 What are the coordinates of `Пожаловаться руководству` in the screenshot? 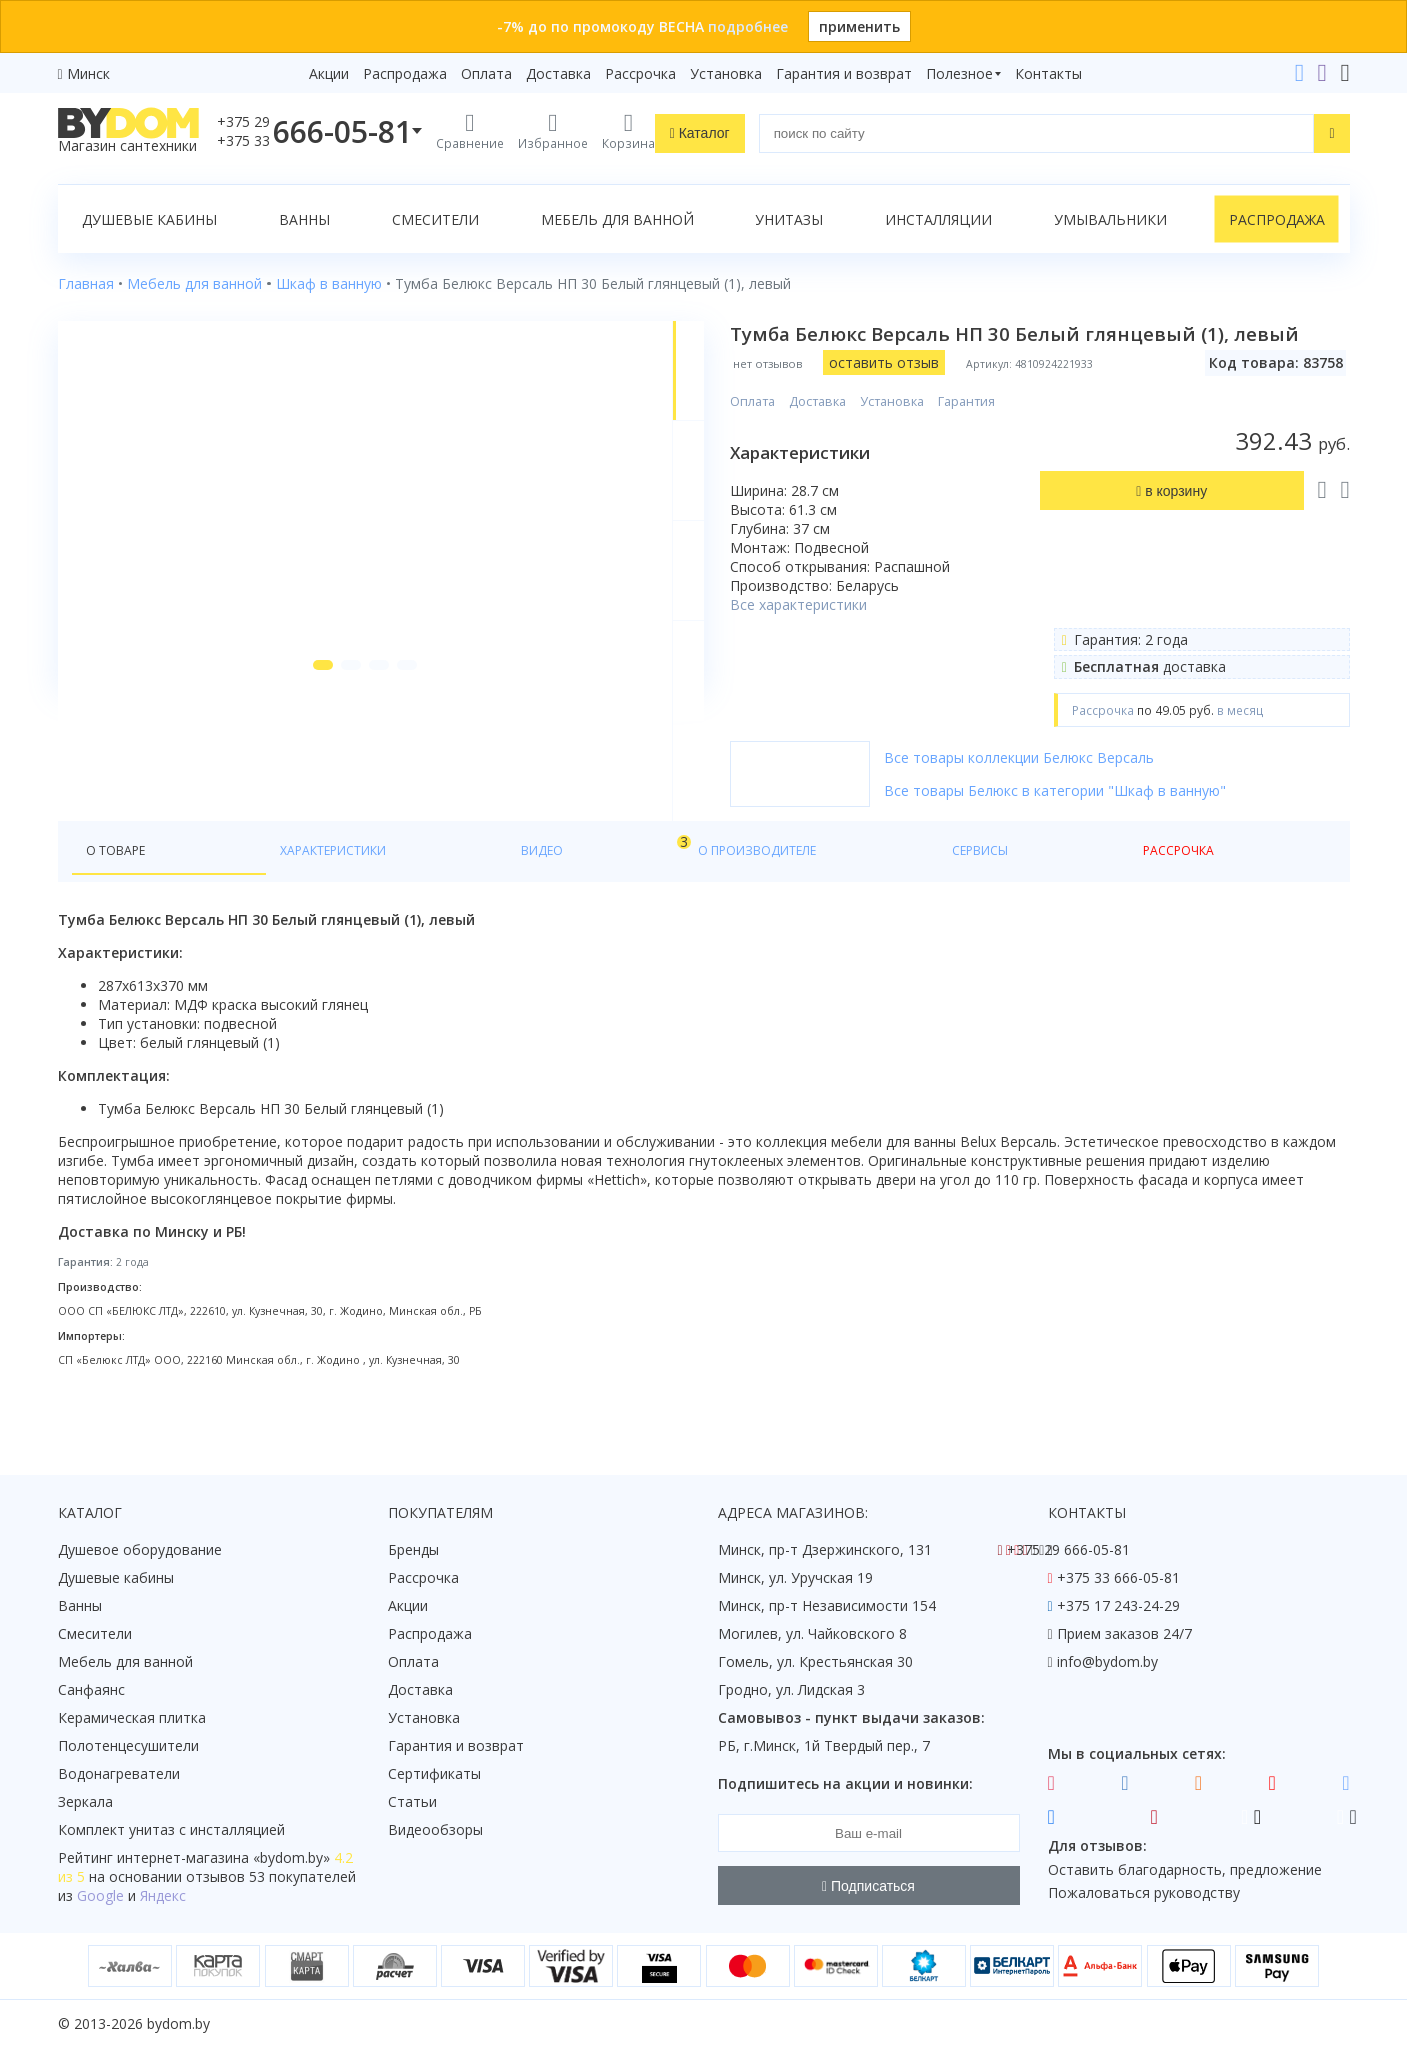 It's located at (1144, 1893).